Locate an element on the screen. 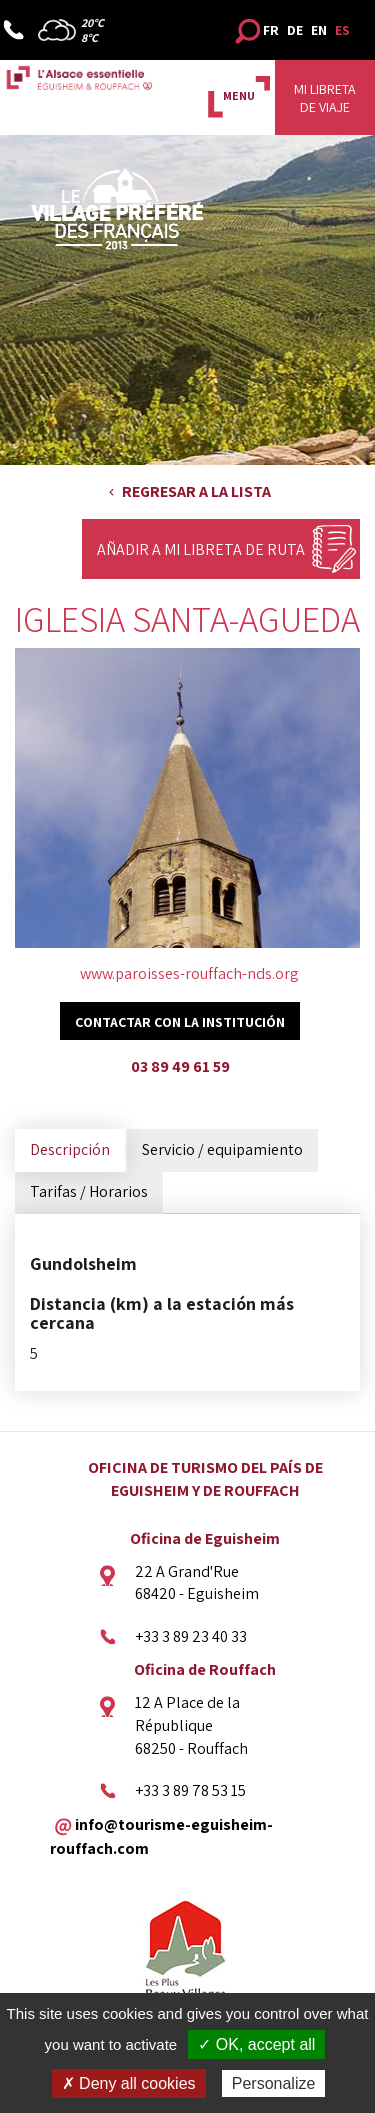  info@tourisme-eguisheim-rouffach.com is located at coordinates (161, 1837).